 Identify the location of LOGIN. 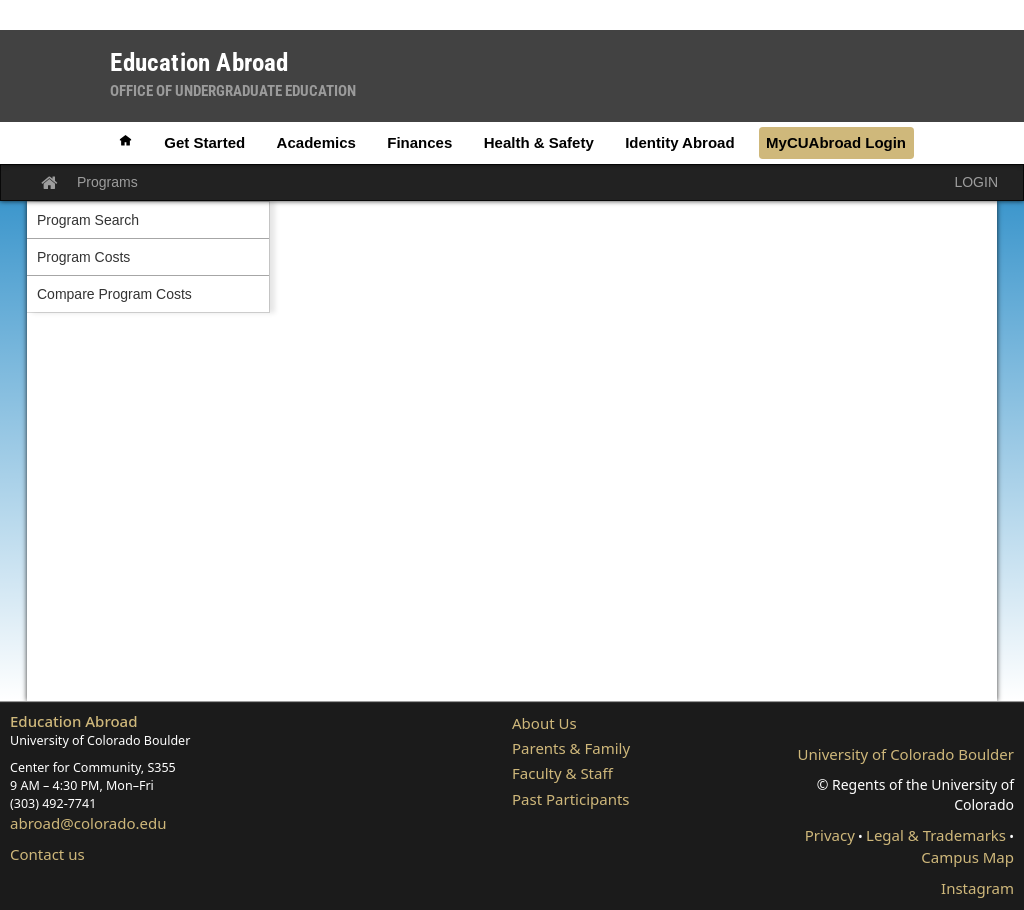
(976, 182).